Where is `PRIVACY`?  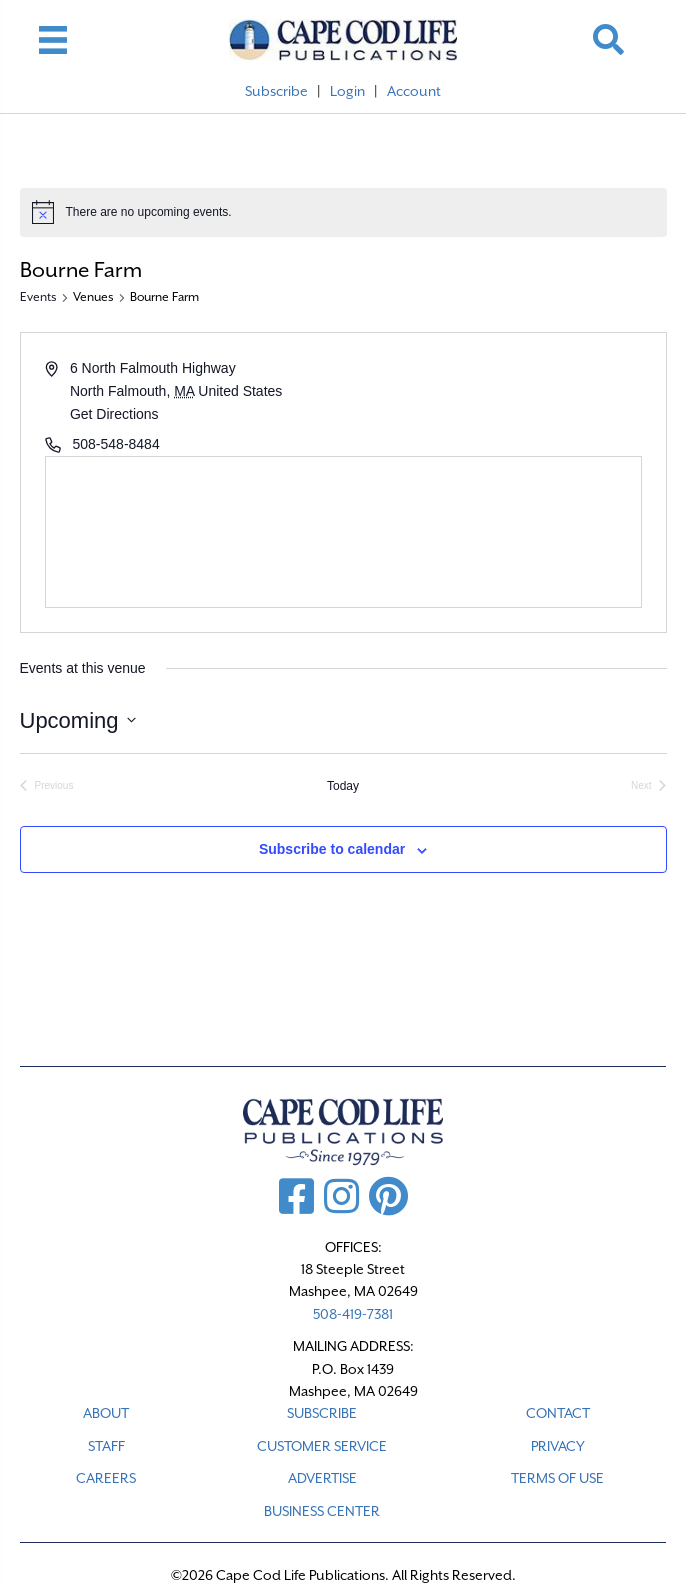 PRIVACY is located at coordinates (558, 1446).